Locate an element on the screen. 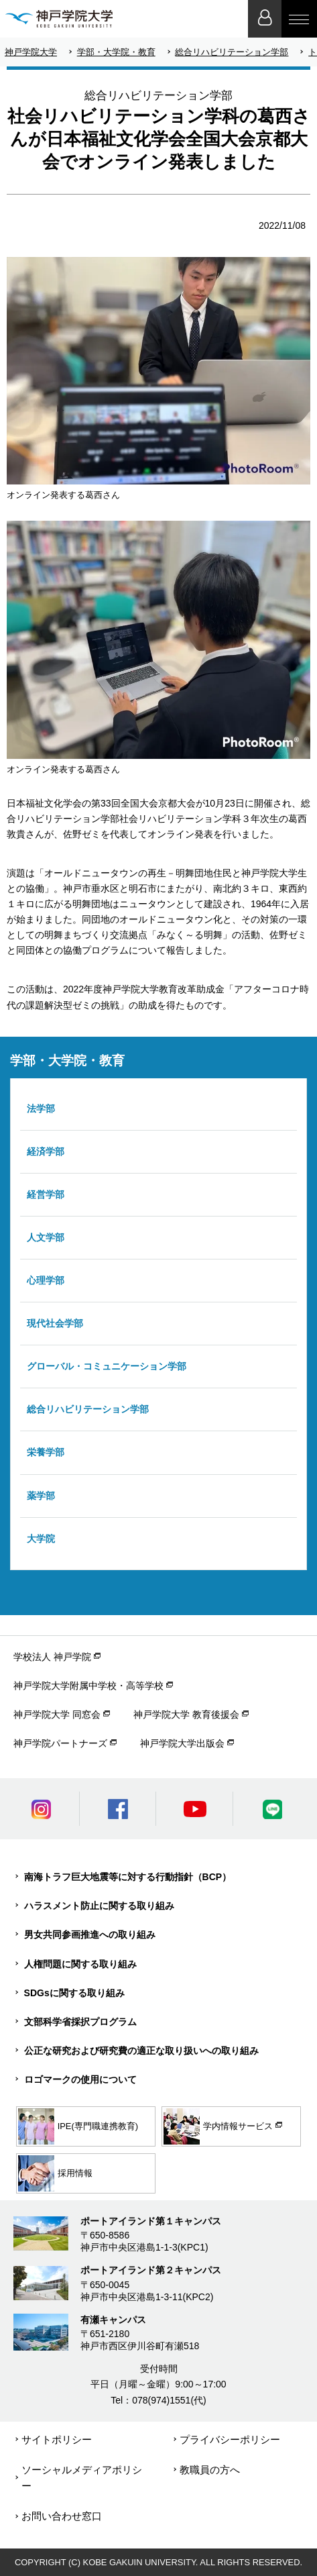 The image size is (317, 2576). 神戸学院大学 同窓会 is located at coordinates (57, 1714).